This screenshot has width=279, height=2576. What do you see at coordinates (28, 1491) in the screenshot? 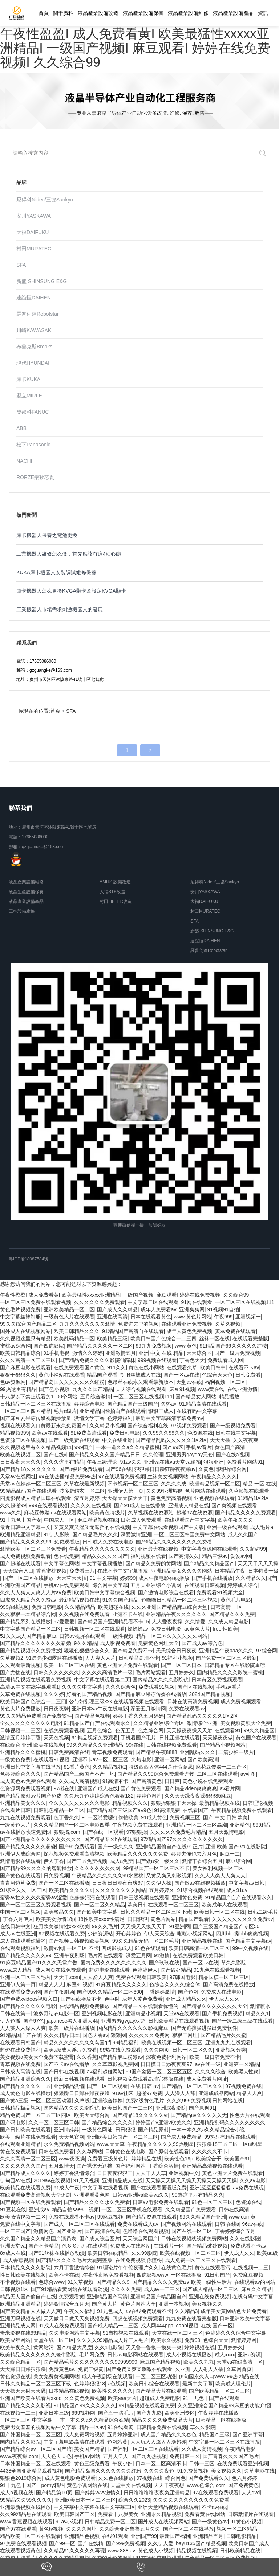
I see `99精品乱码国产在线观看` at bounding box center [28, 1491].